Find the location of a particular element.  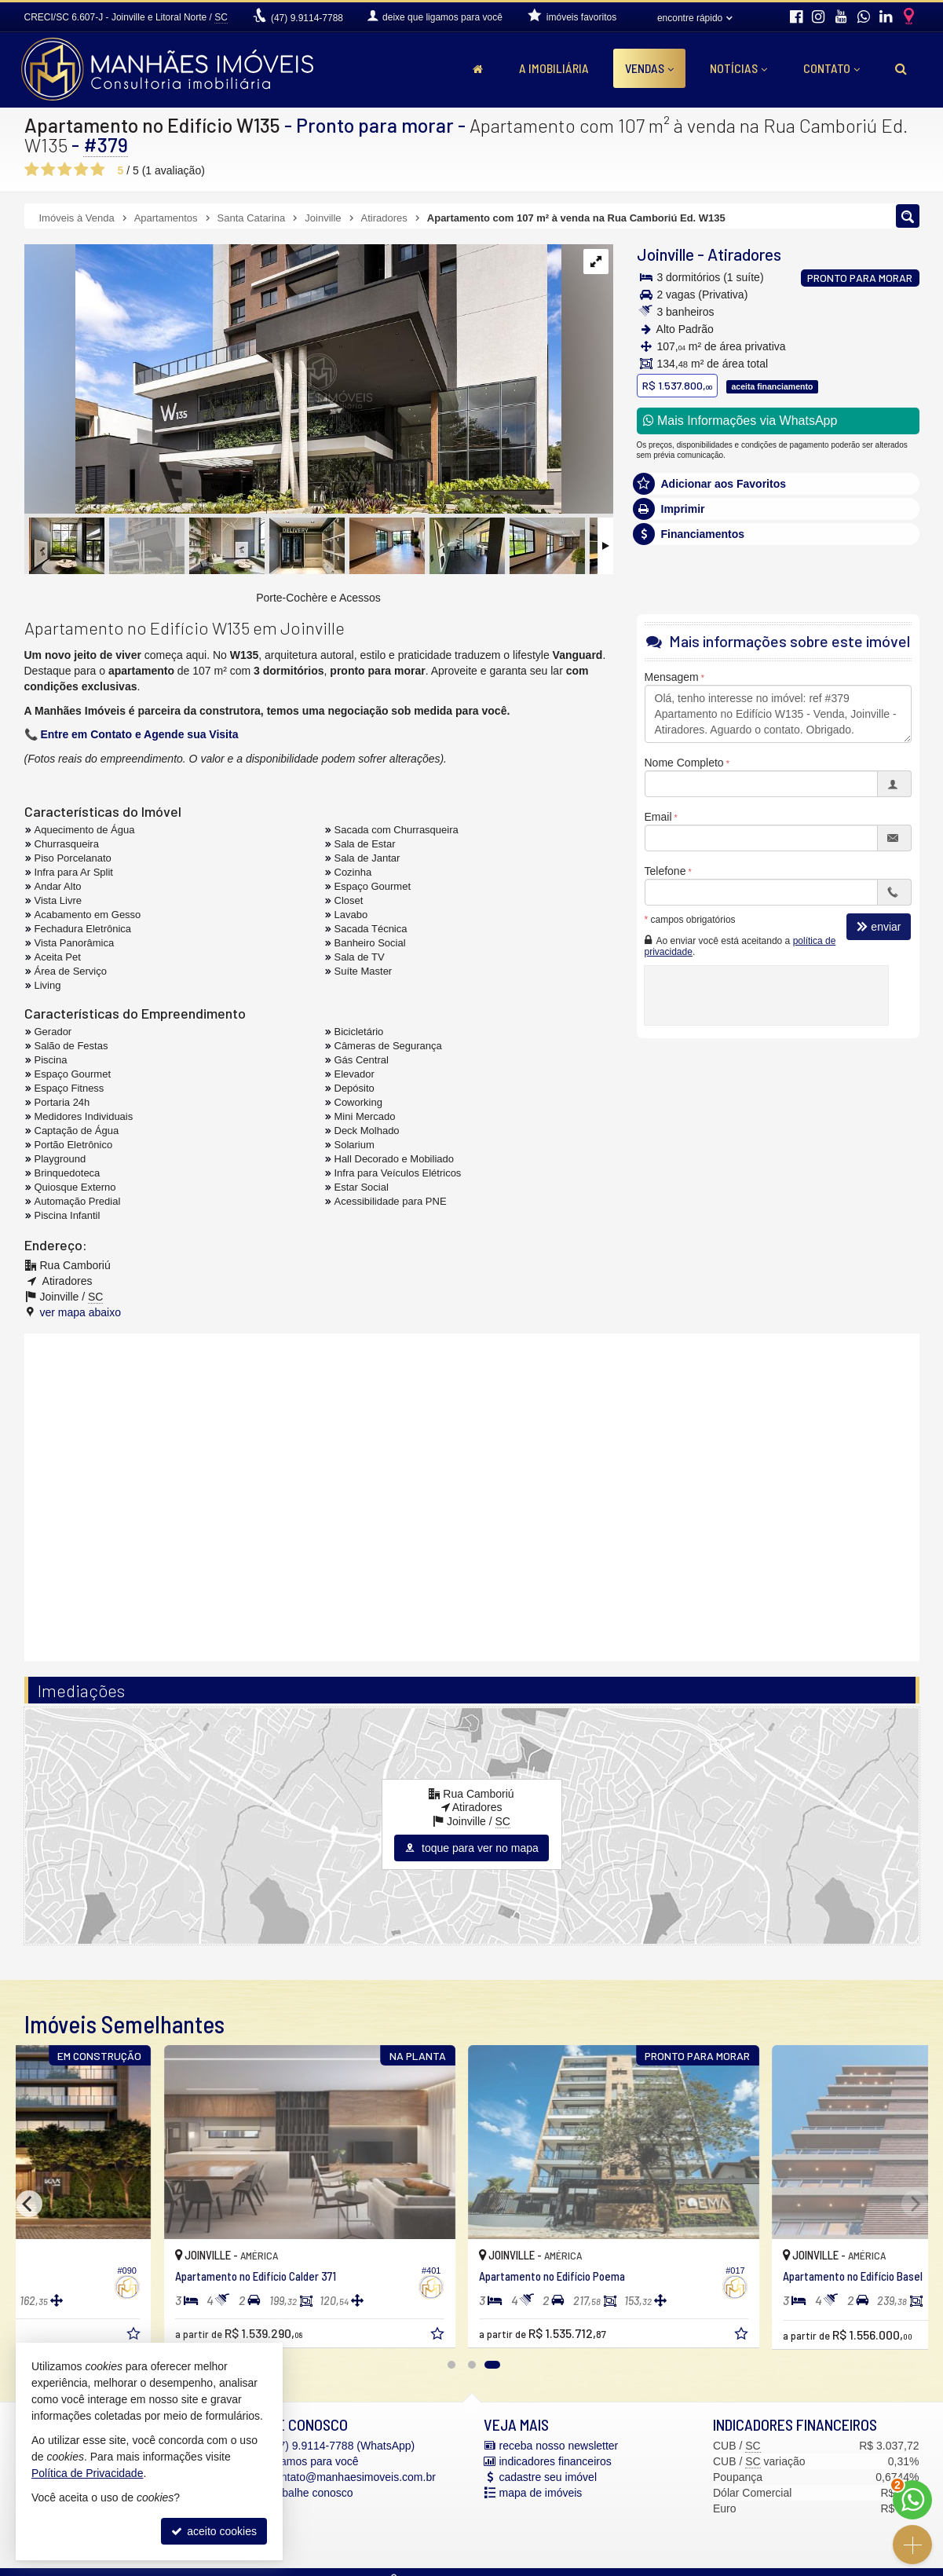

cadastre seu imóvel is located at coordinates (548, 2477).